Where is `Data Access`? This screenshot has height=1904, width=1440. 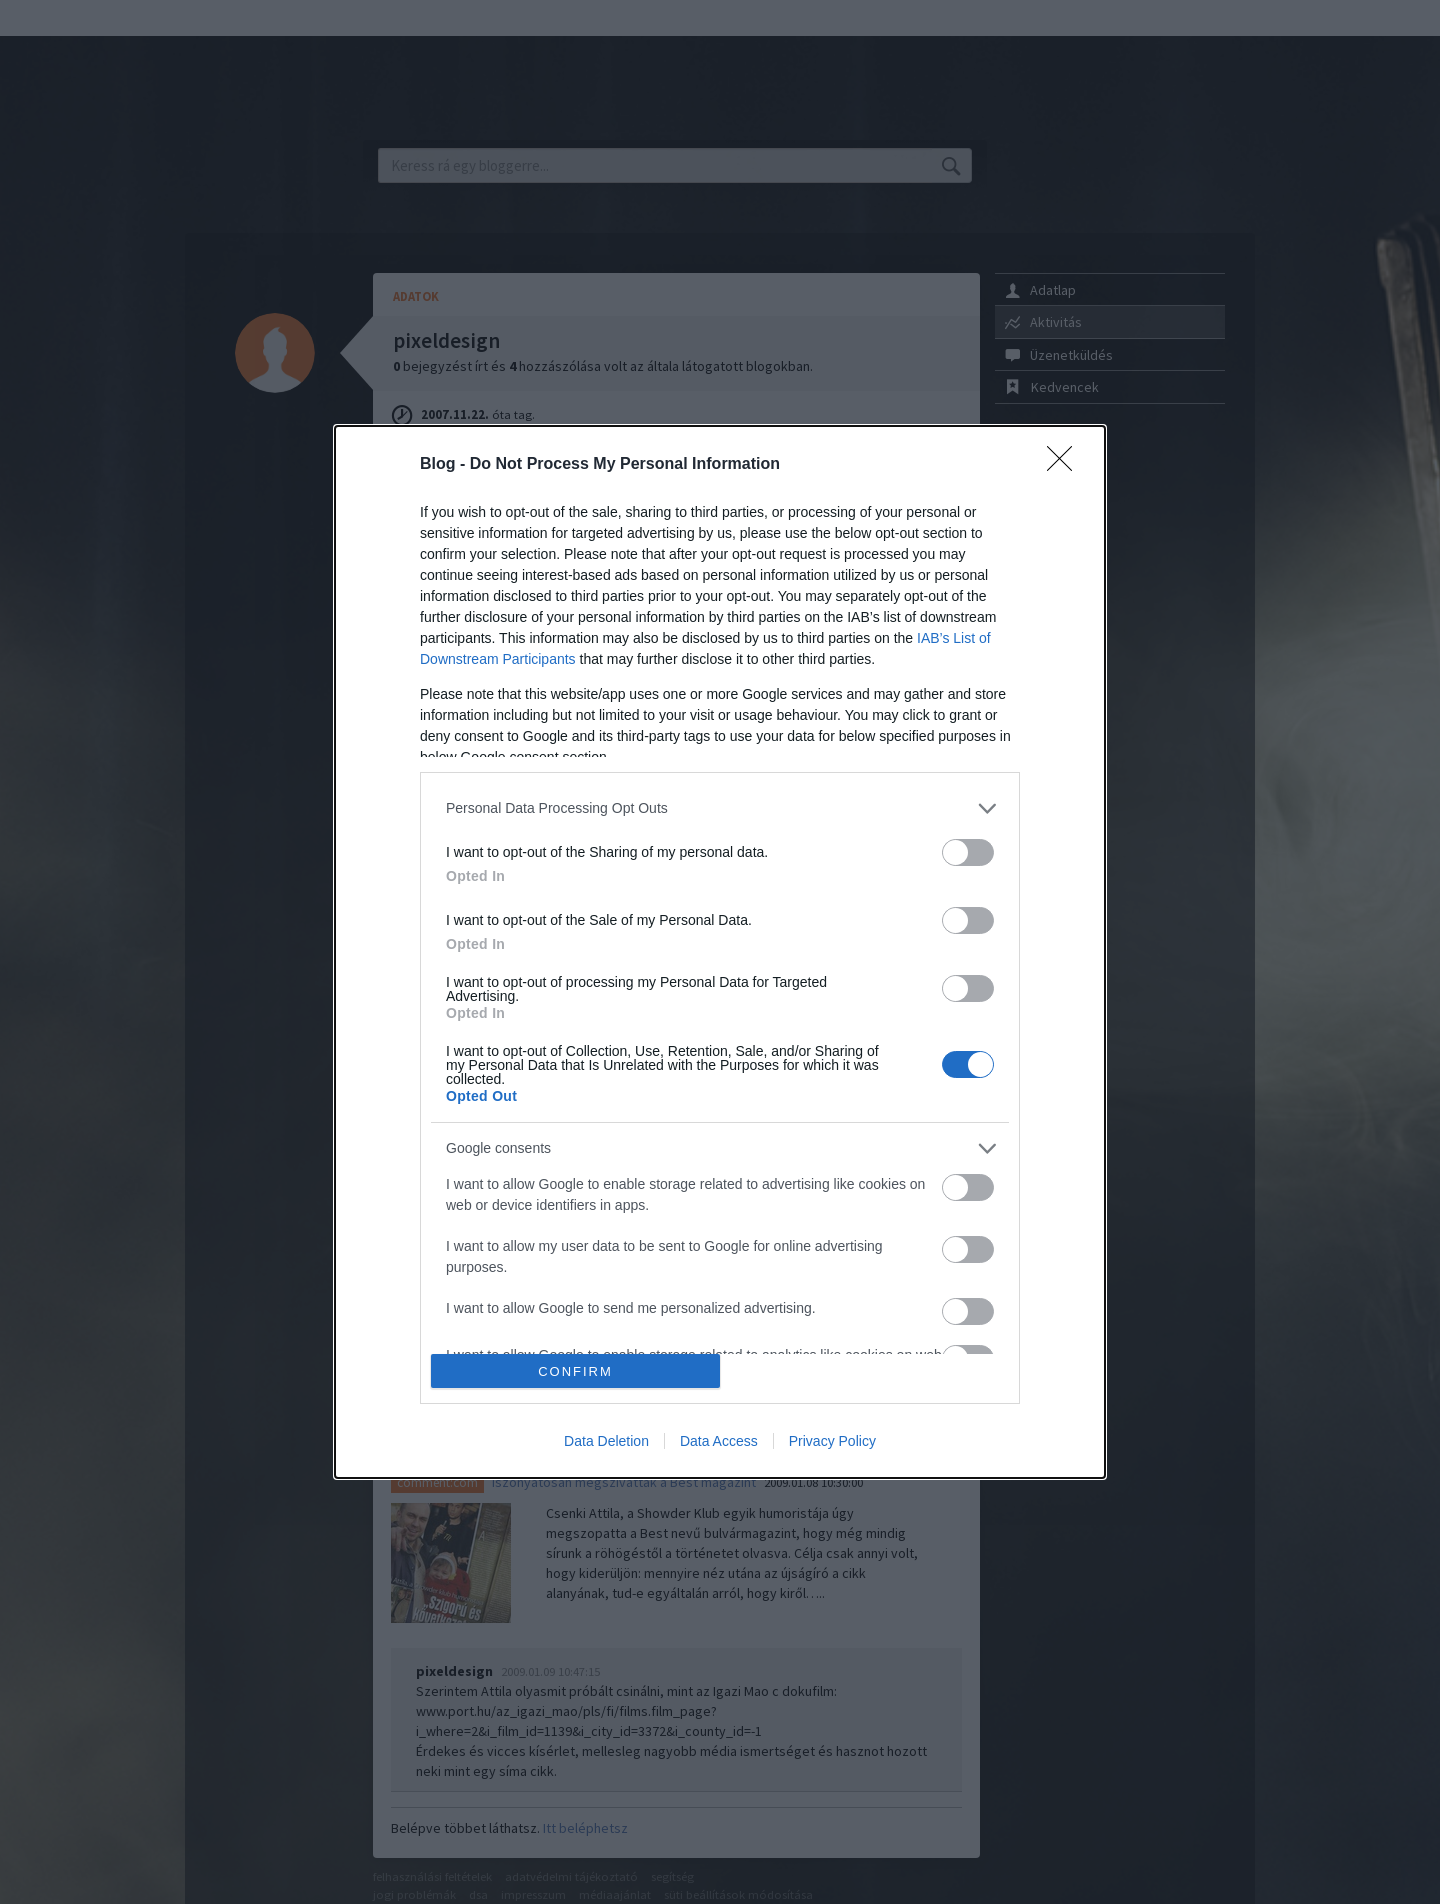 Data Access is located at coordinates (719, 1441).